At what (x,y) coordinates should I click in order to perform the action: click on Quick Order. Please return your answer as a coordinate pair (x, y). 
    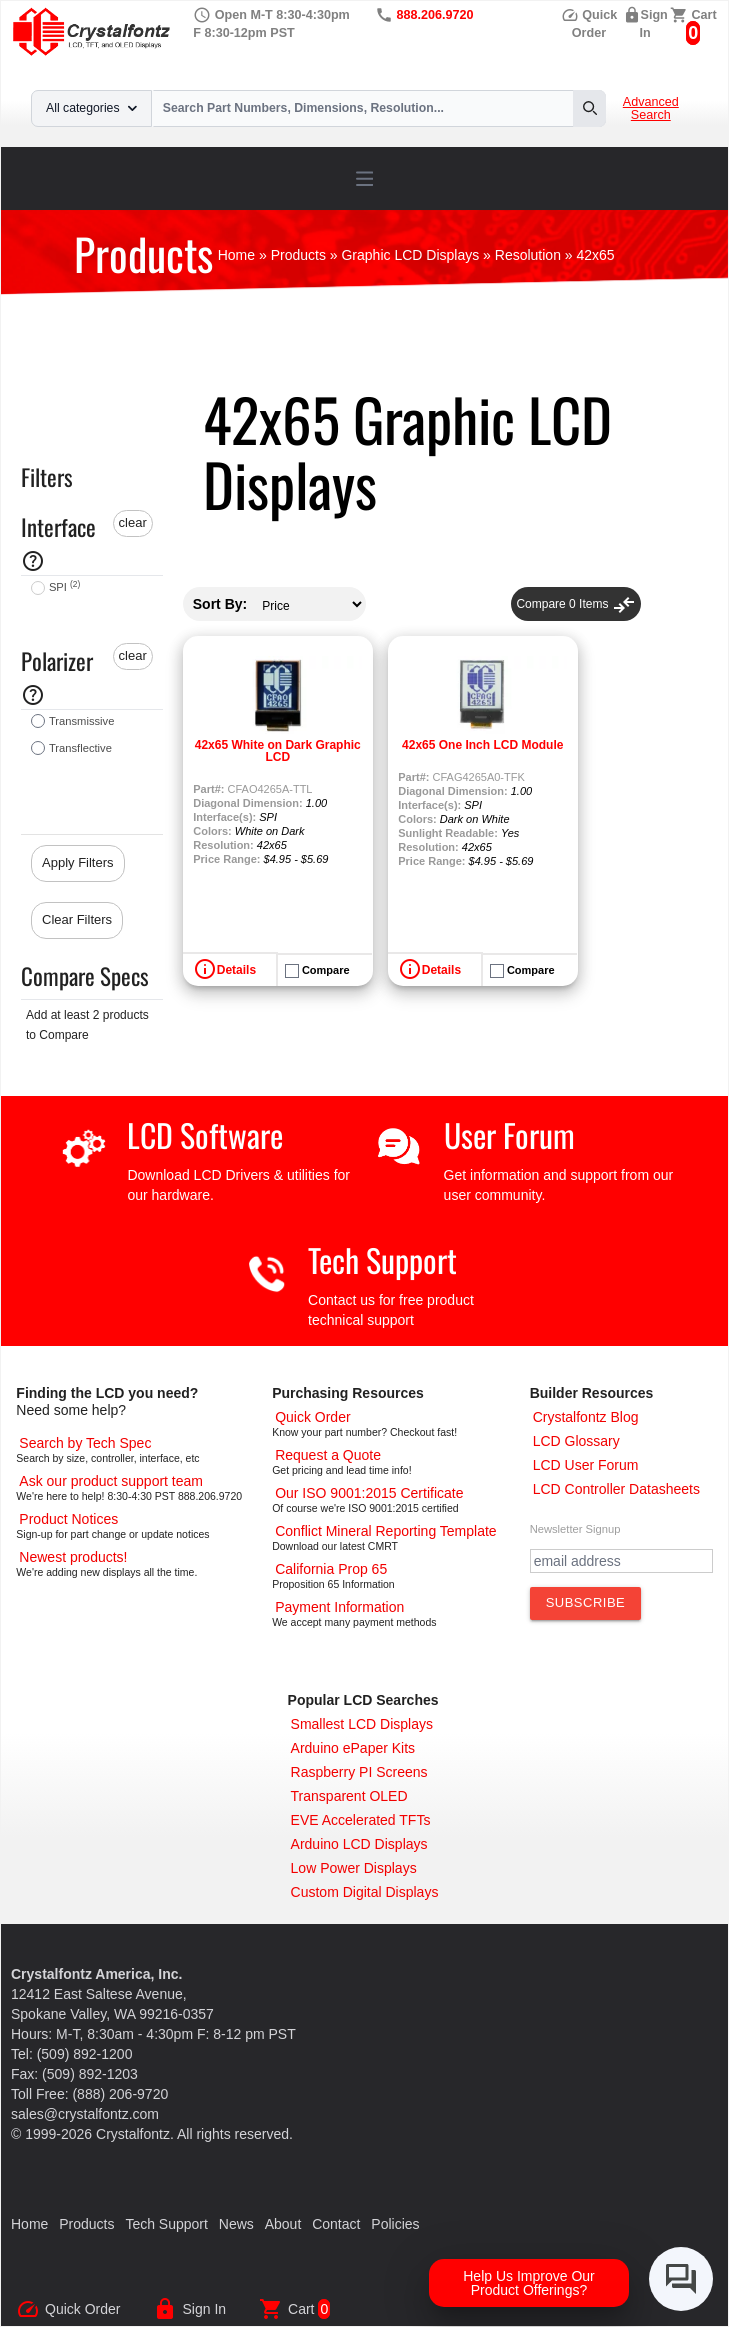
    Looking at the image, I should click on (82, 2309).